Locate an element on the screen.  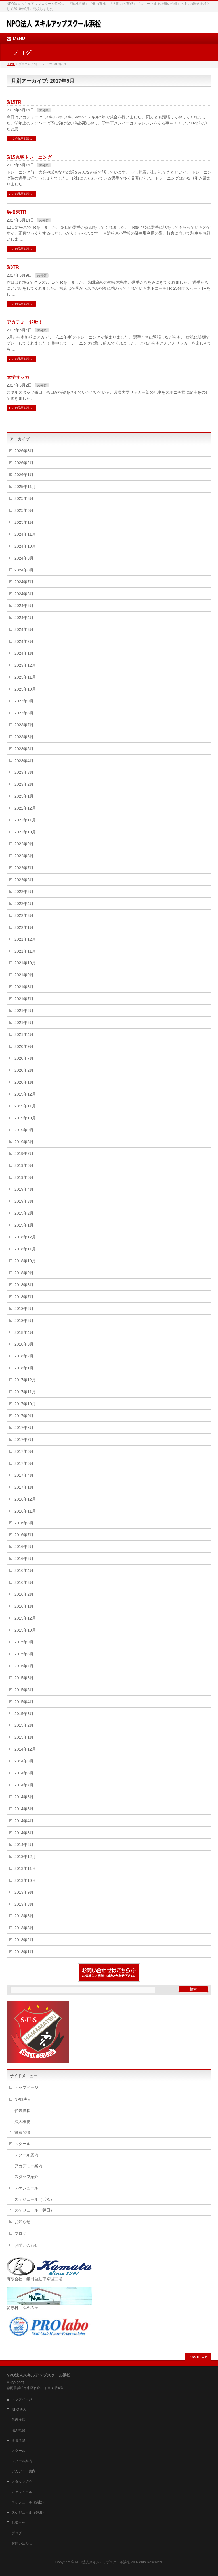
この記事を読む is located at coordinates (22, 138).